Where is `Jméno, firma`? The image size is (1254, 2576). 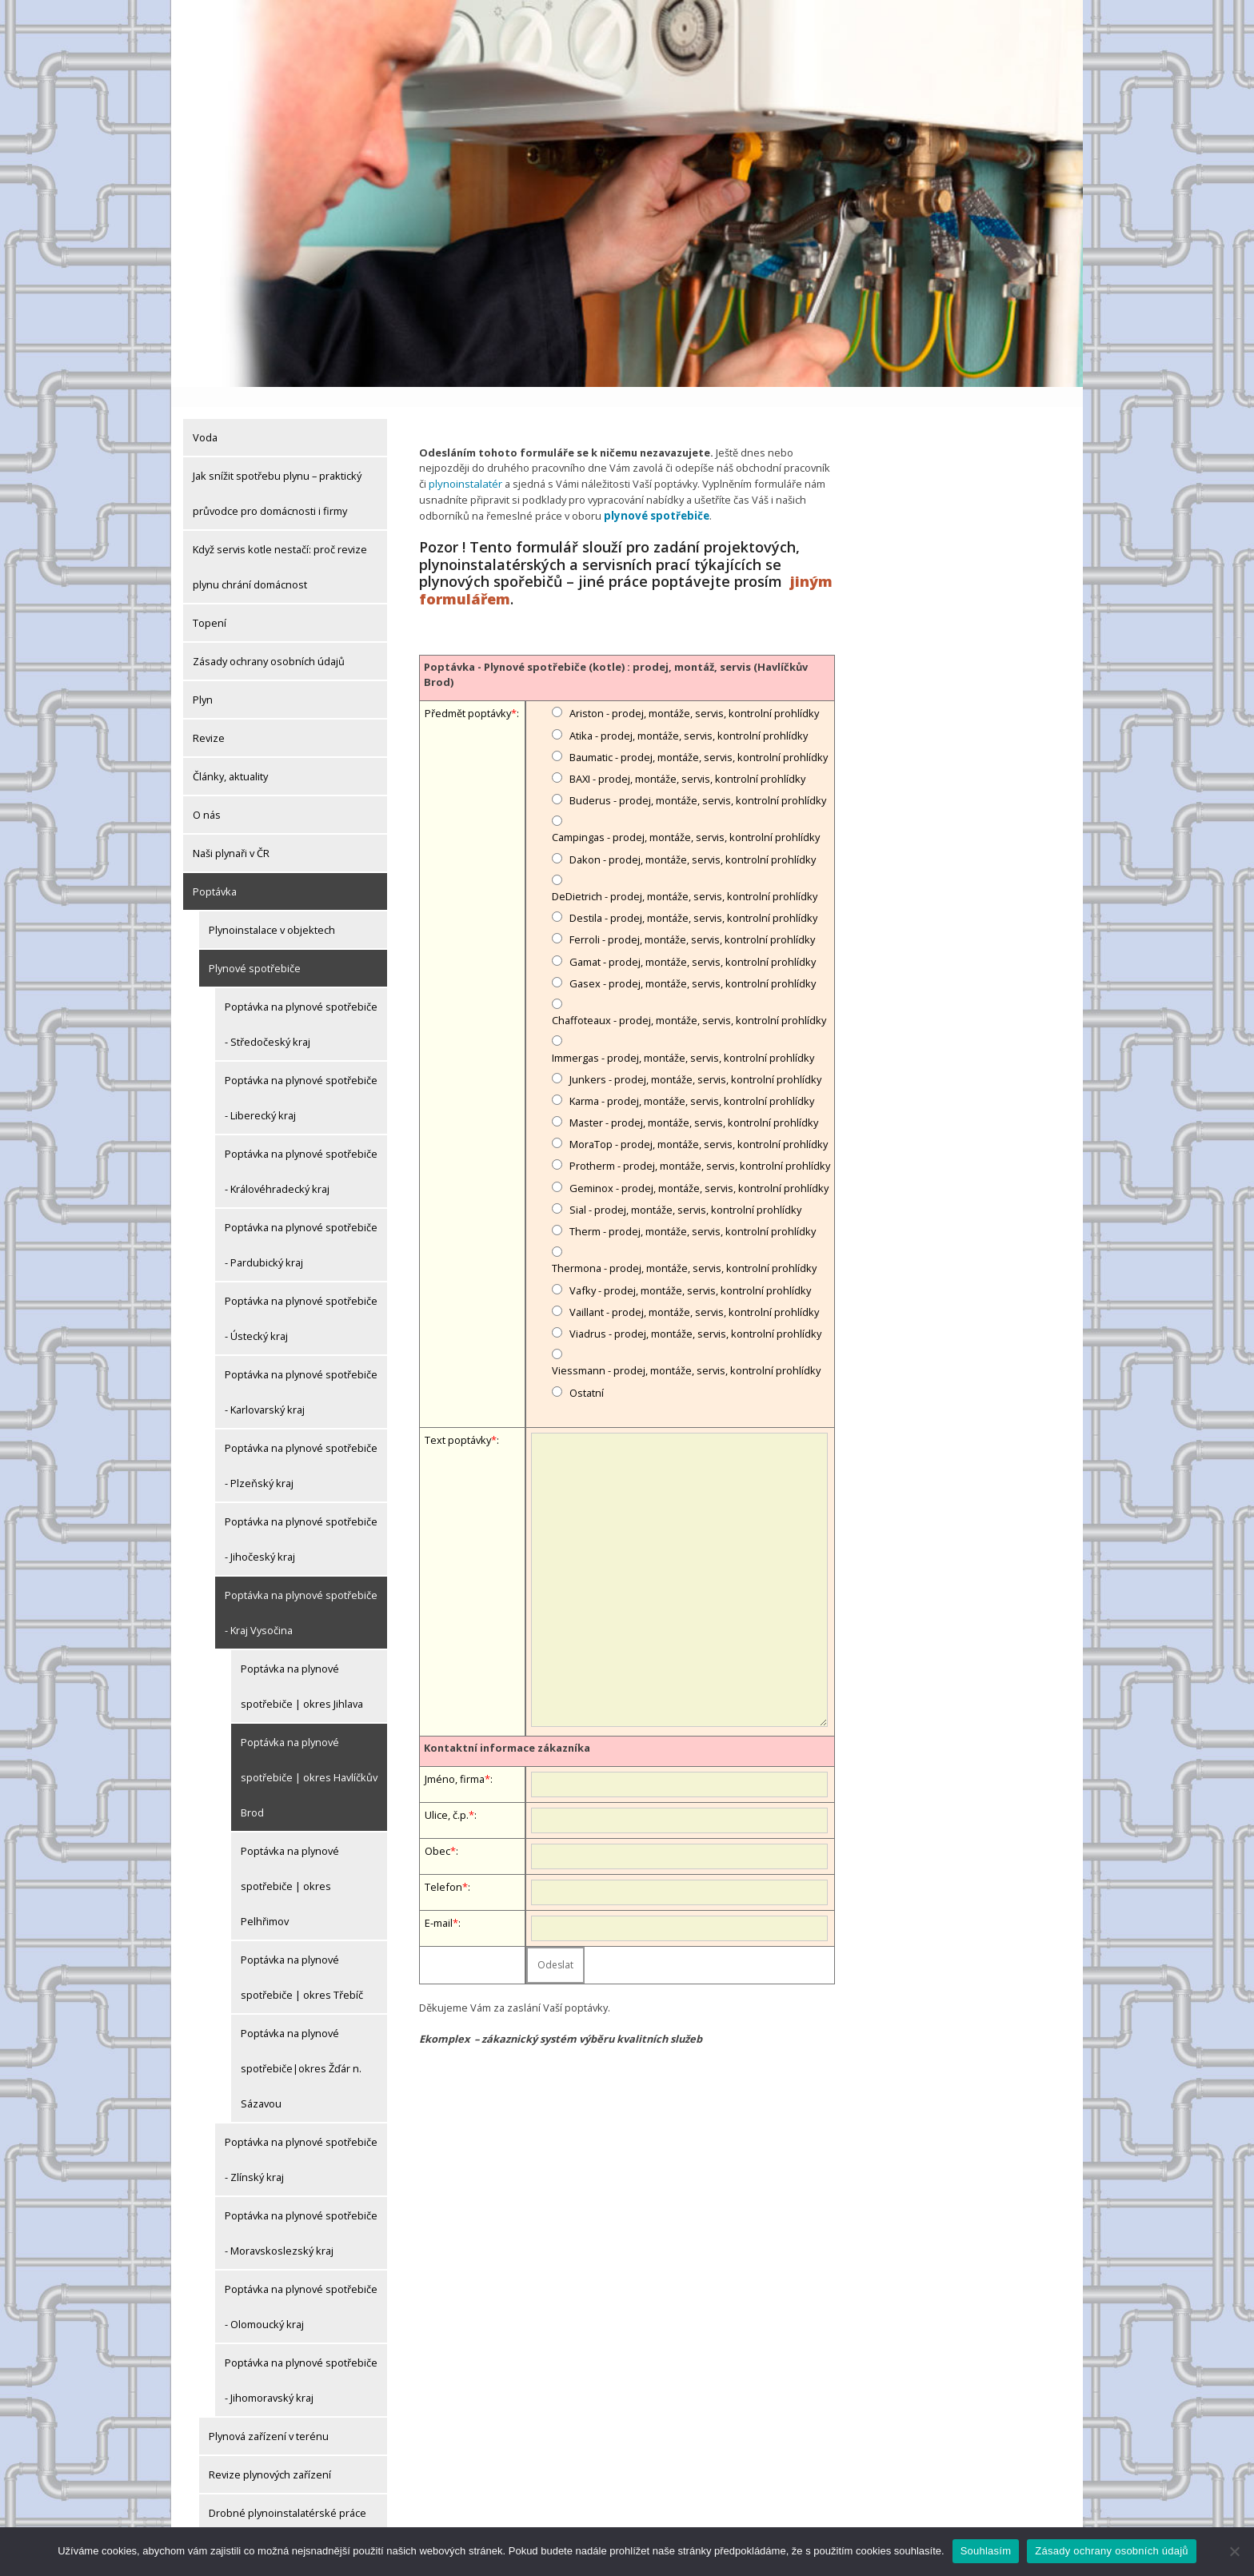
Jméno, firma is located at coordinates (455, 1758).